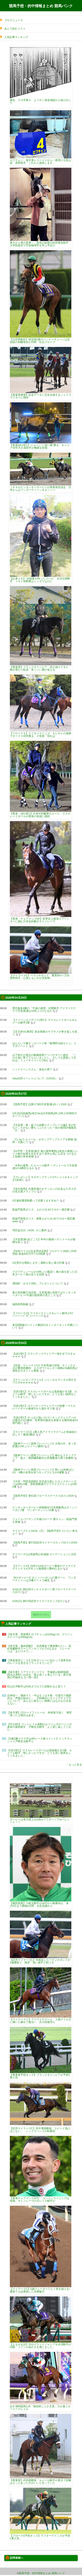 Image resolution: width=82 pixels, height=2576 pixels. I want to click on 【チャンピオンズマイル】ジャンタルマンタル弱すぎワロタw w w w w, so click(44, 1381).